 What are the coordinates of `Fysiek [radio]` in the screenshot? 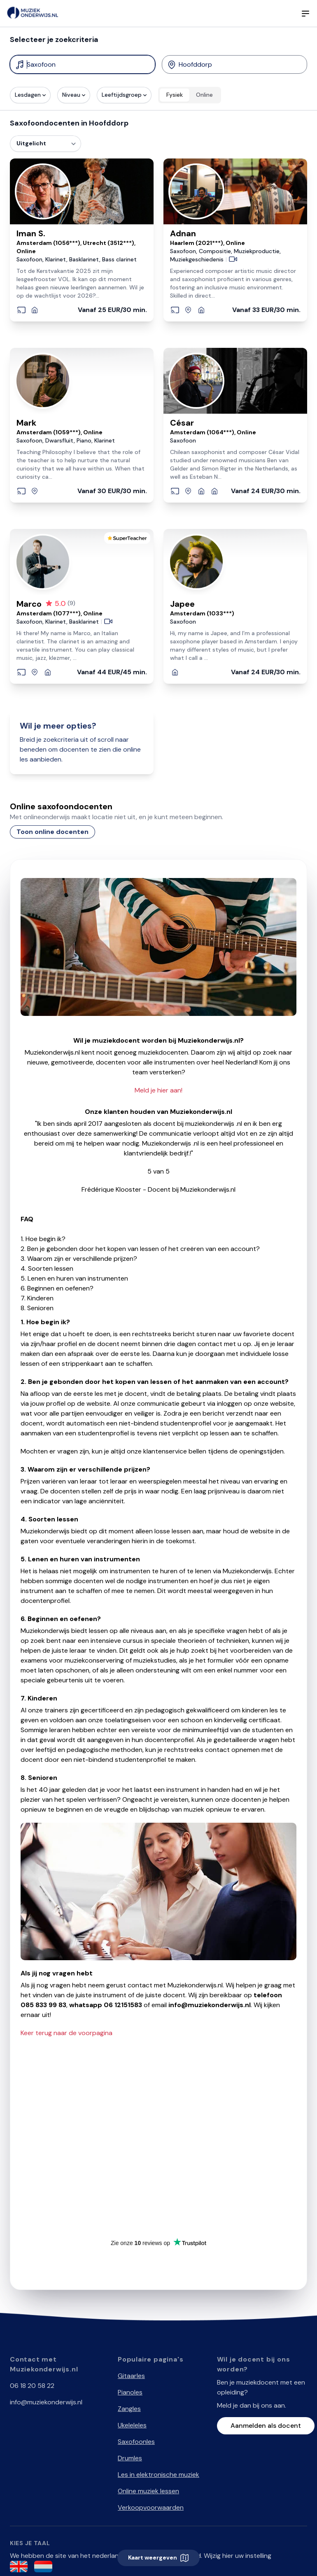 It's located at (174, 94).